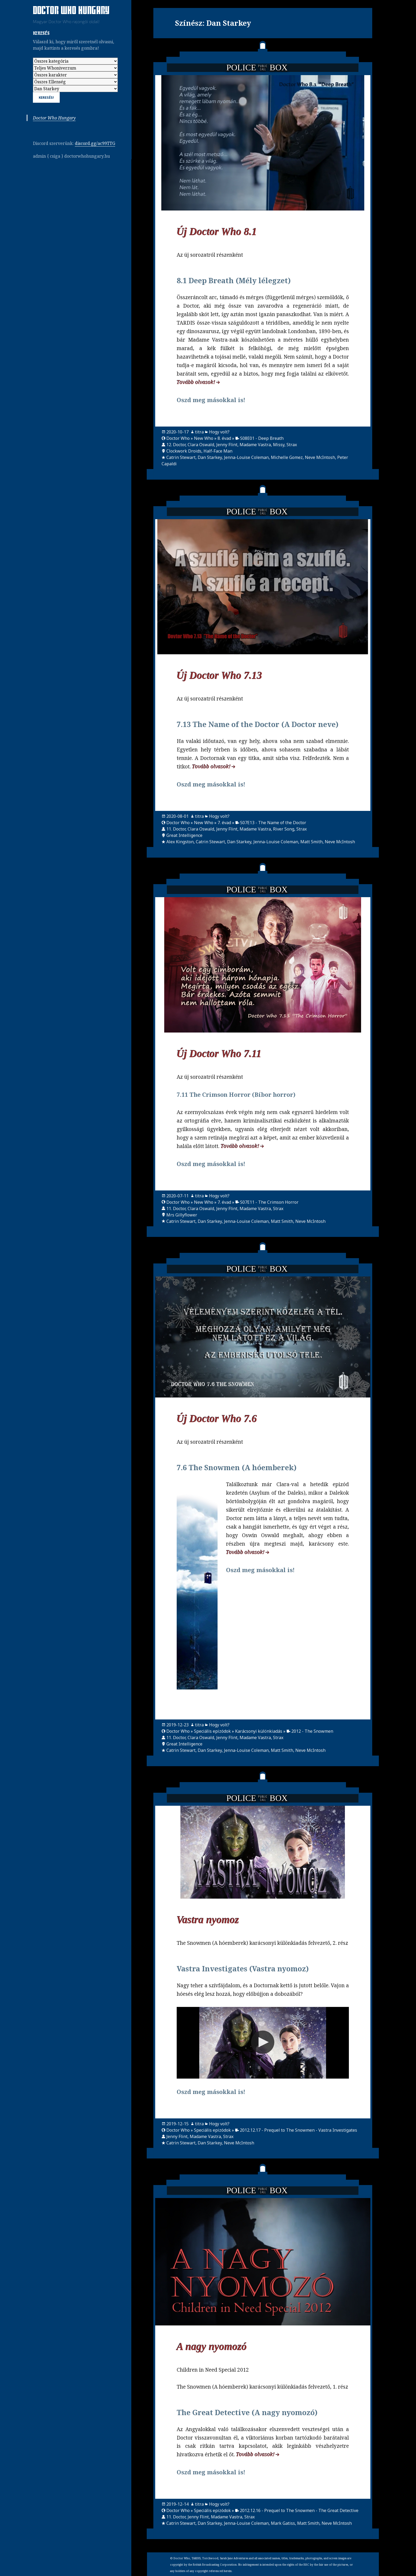 The image size is (416, 2576). Describe the element at coordinates (184, 835) in the screenshot. I see `Great Intelligence` at that location.